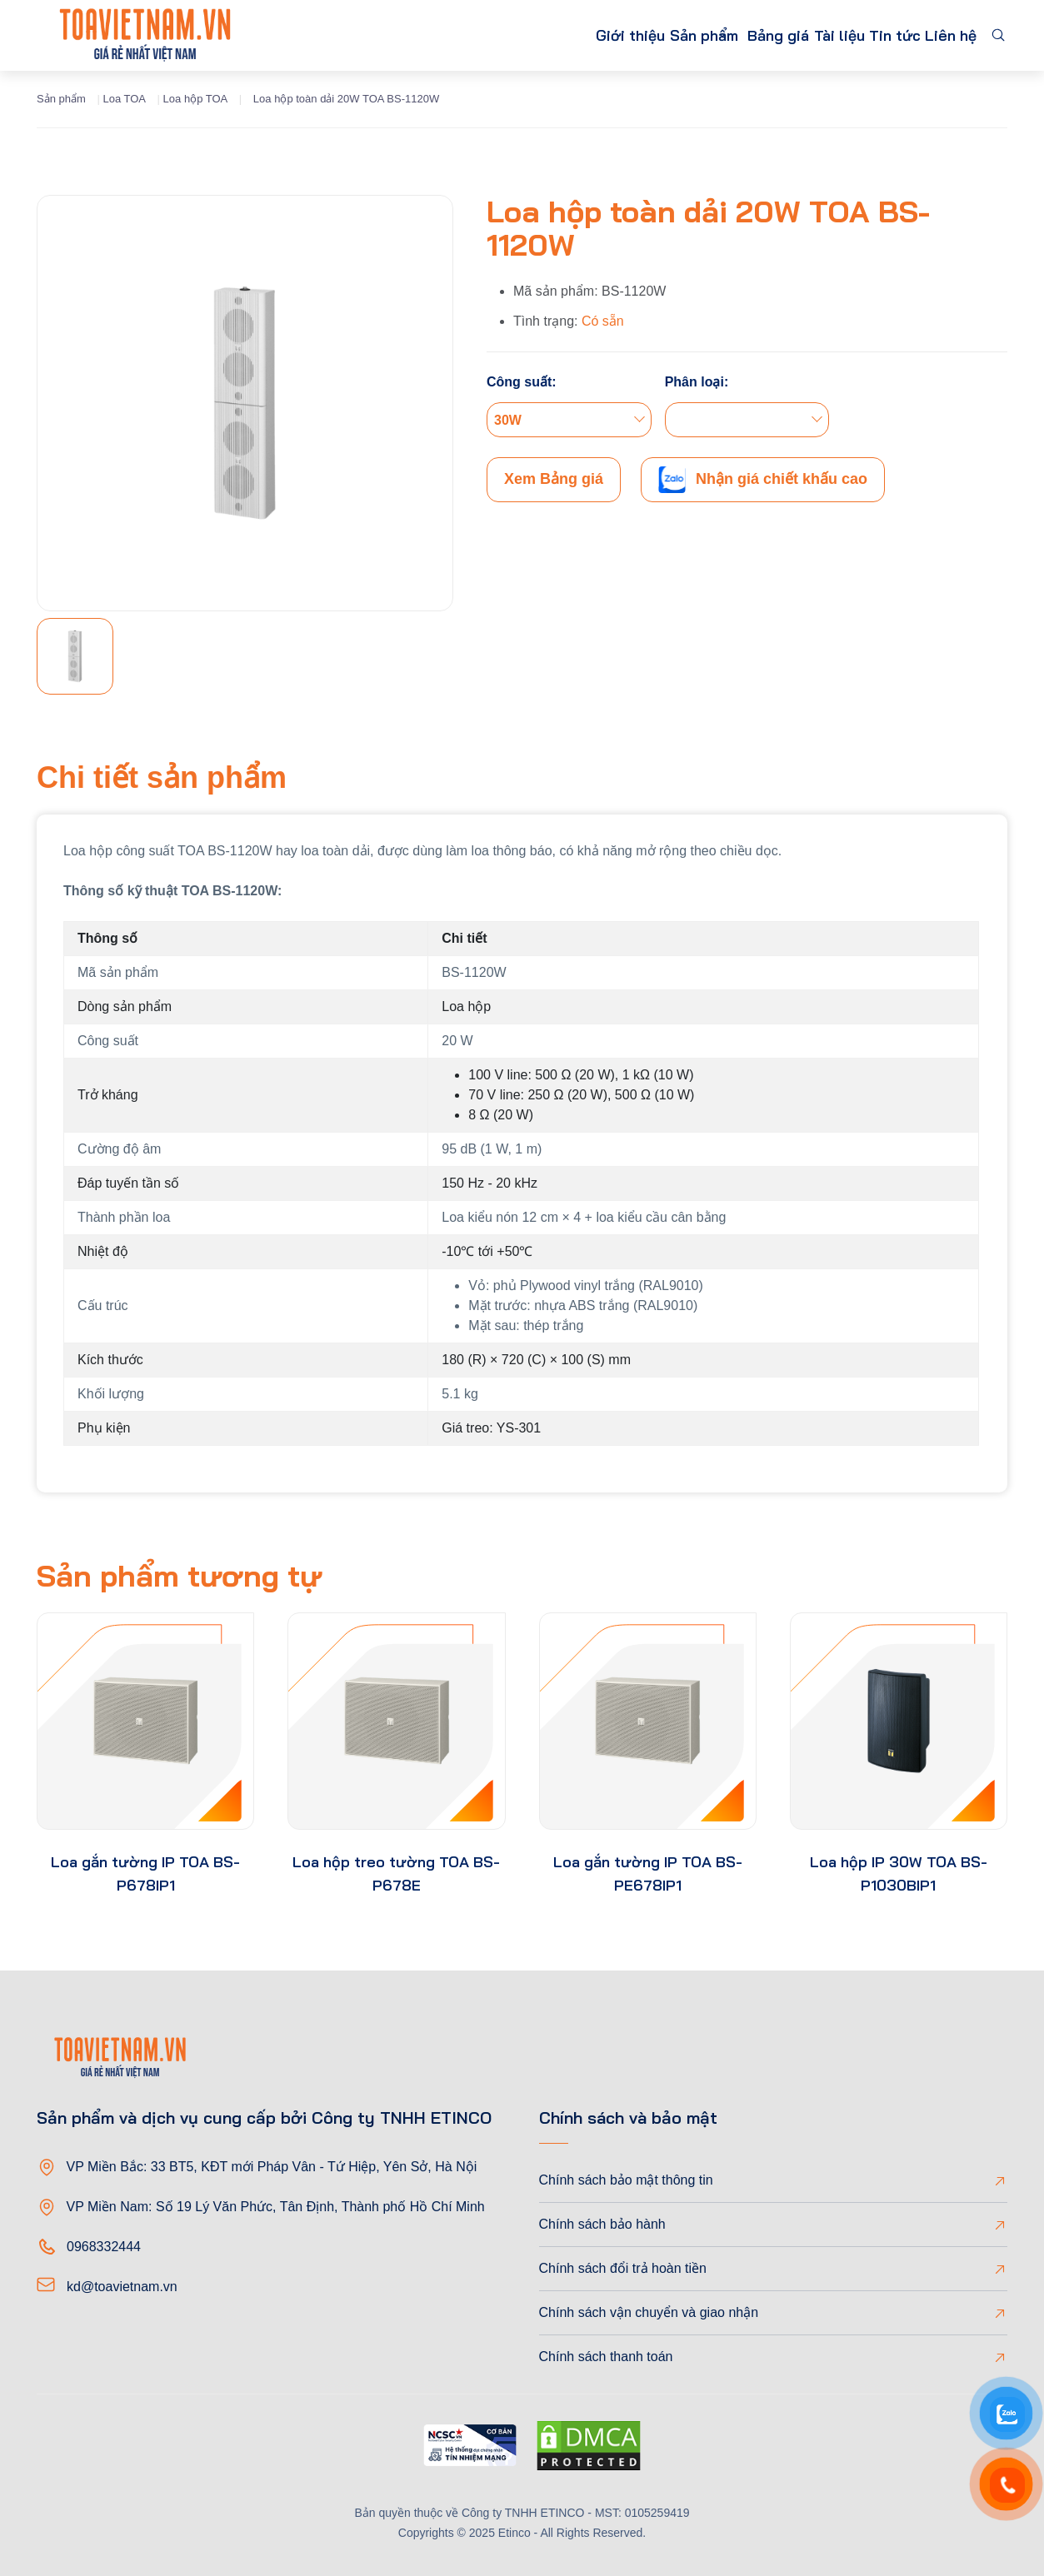 This screenshot has height=2576, width=1044. What do you see at coordinates (602, 2224) in the screenshot?
I see `Chính sách bảo hành` at bounding box center [602, 2224].